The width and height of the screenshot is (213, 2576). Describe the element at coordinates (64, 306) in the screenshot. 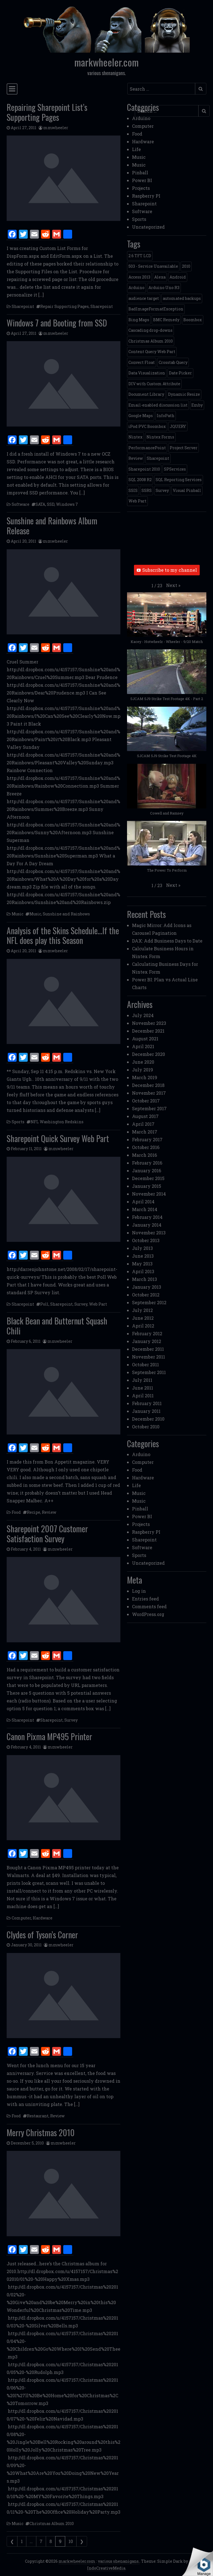

I see `Repair Supporting Pages` at that location.